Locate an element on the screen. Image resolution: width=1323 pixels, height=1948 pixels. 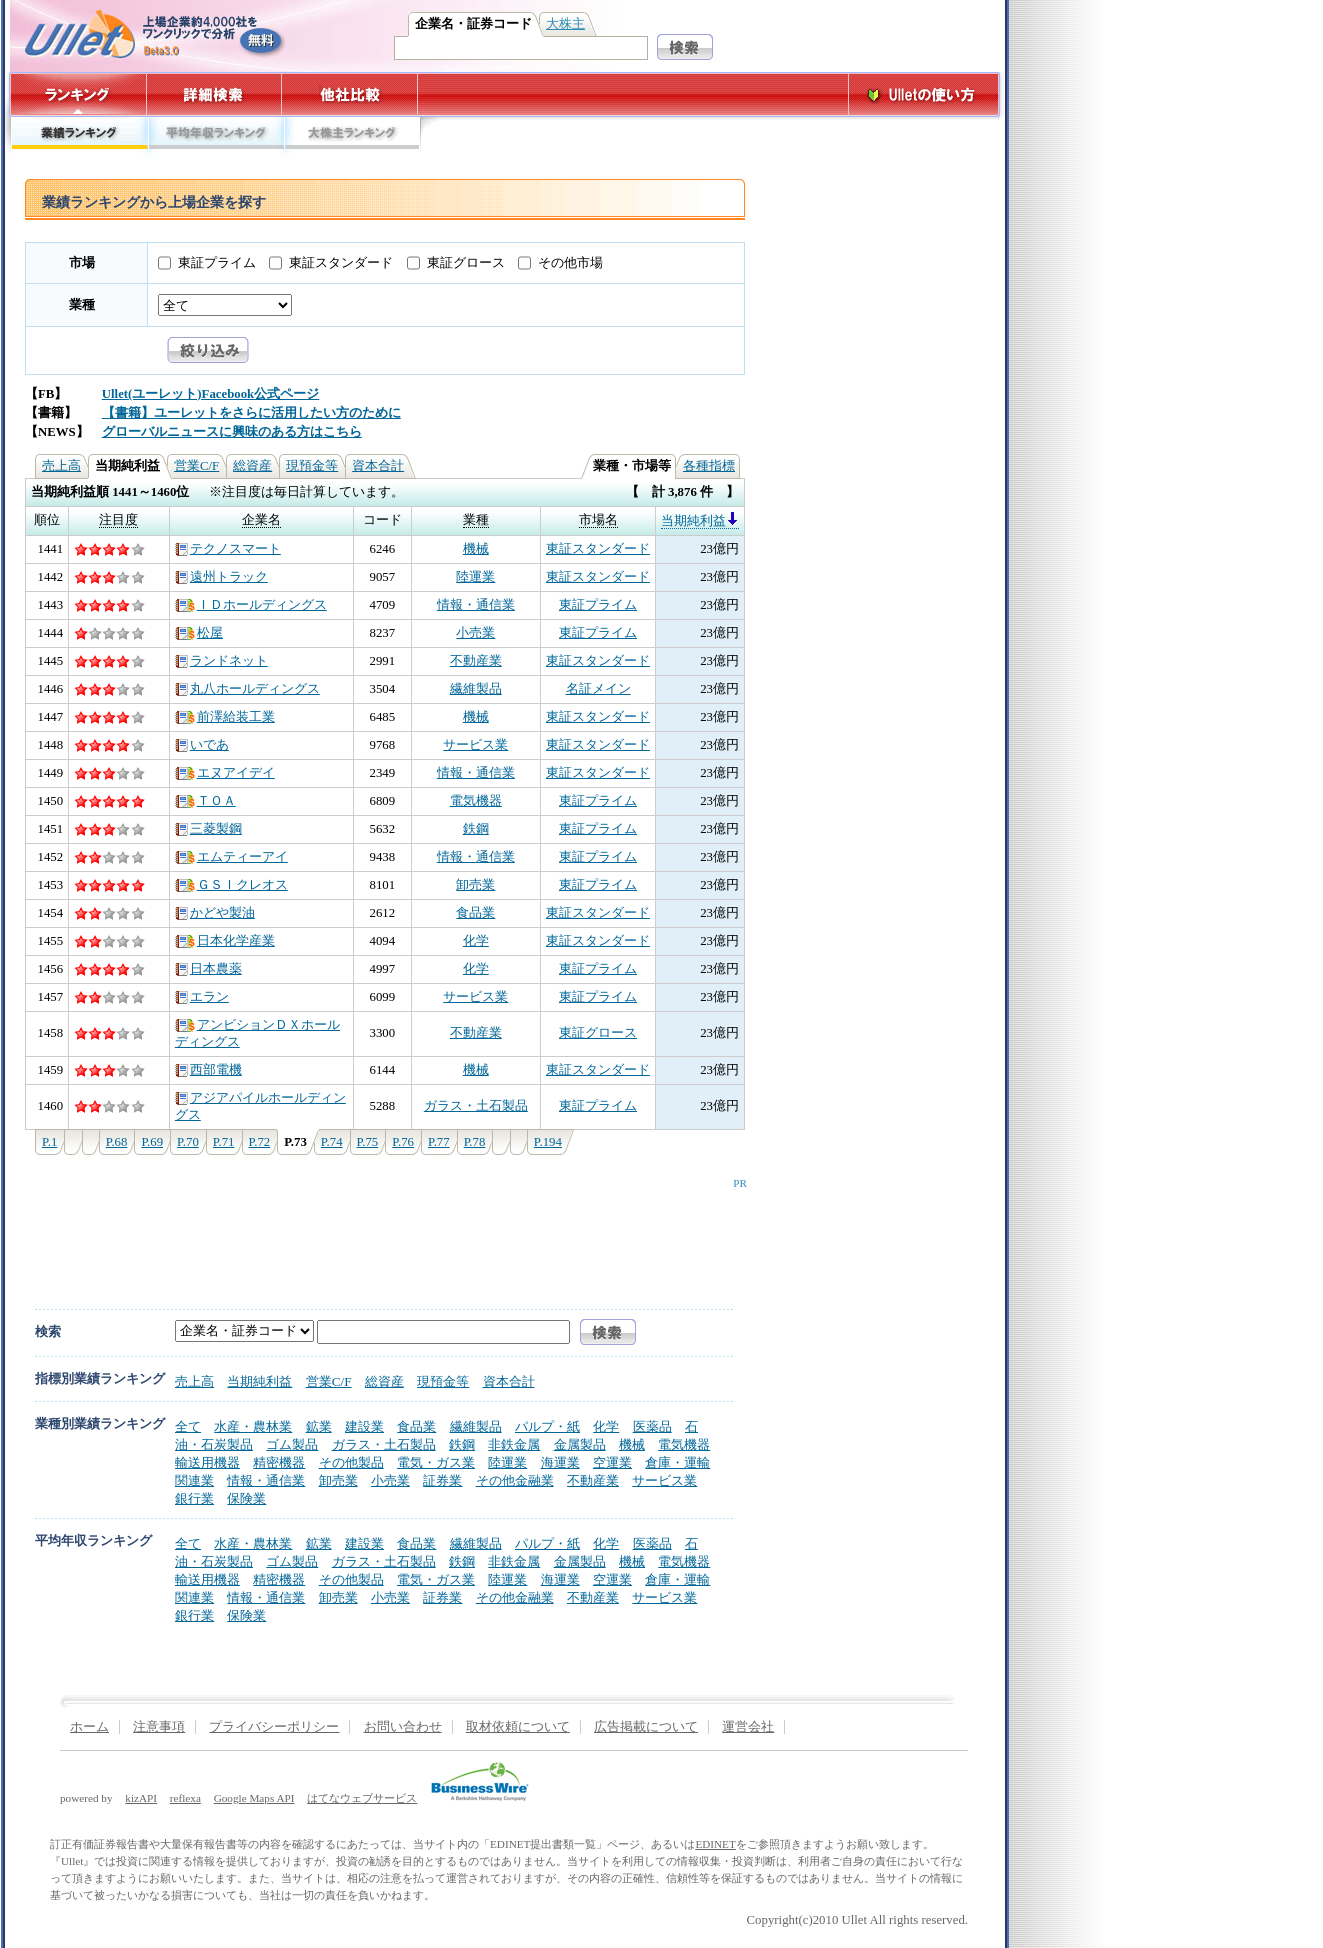
精密機器 is located at coordinates (279, 1462).